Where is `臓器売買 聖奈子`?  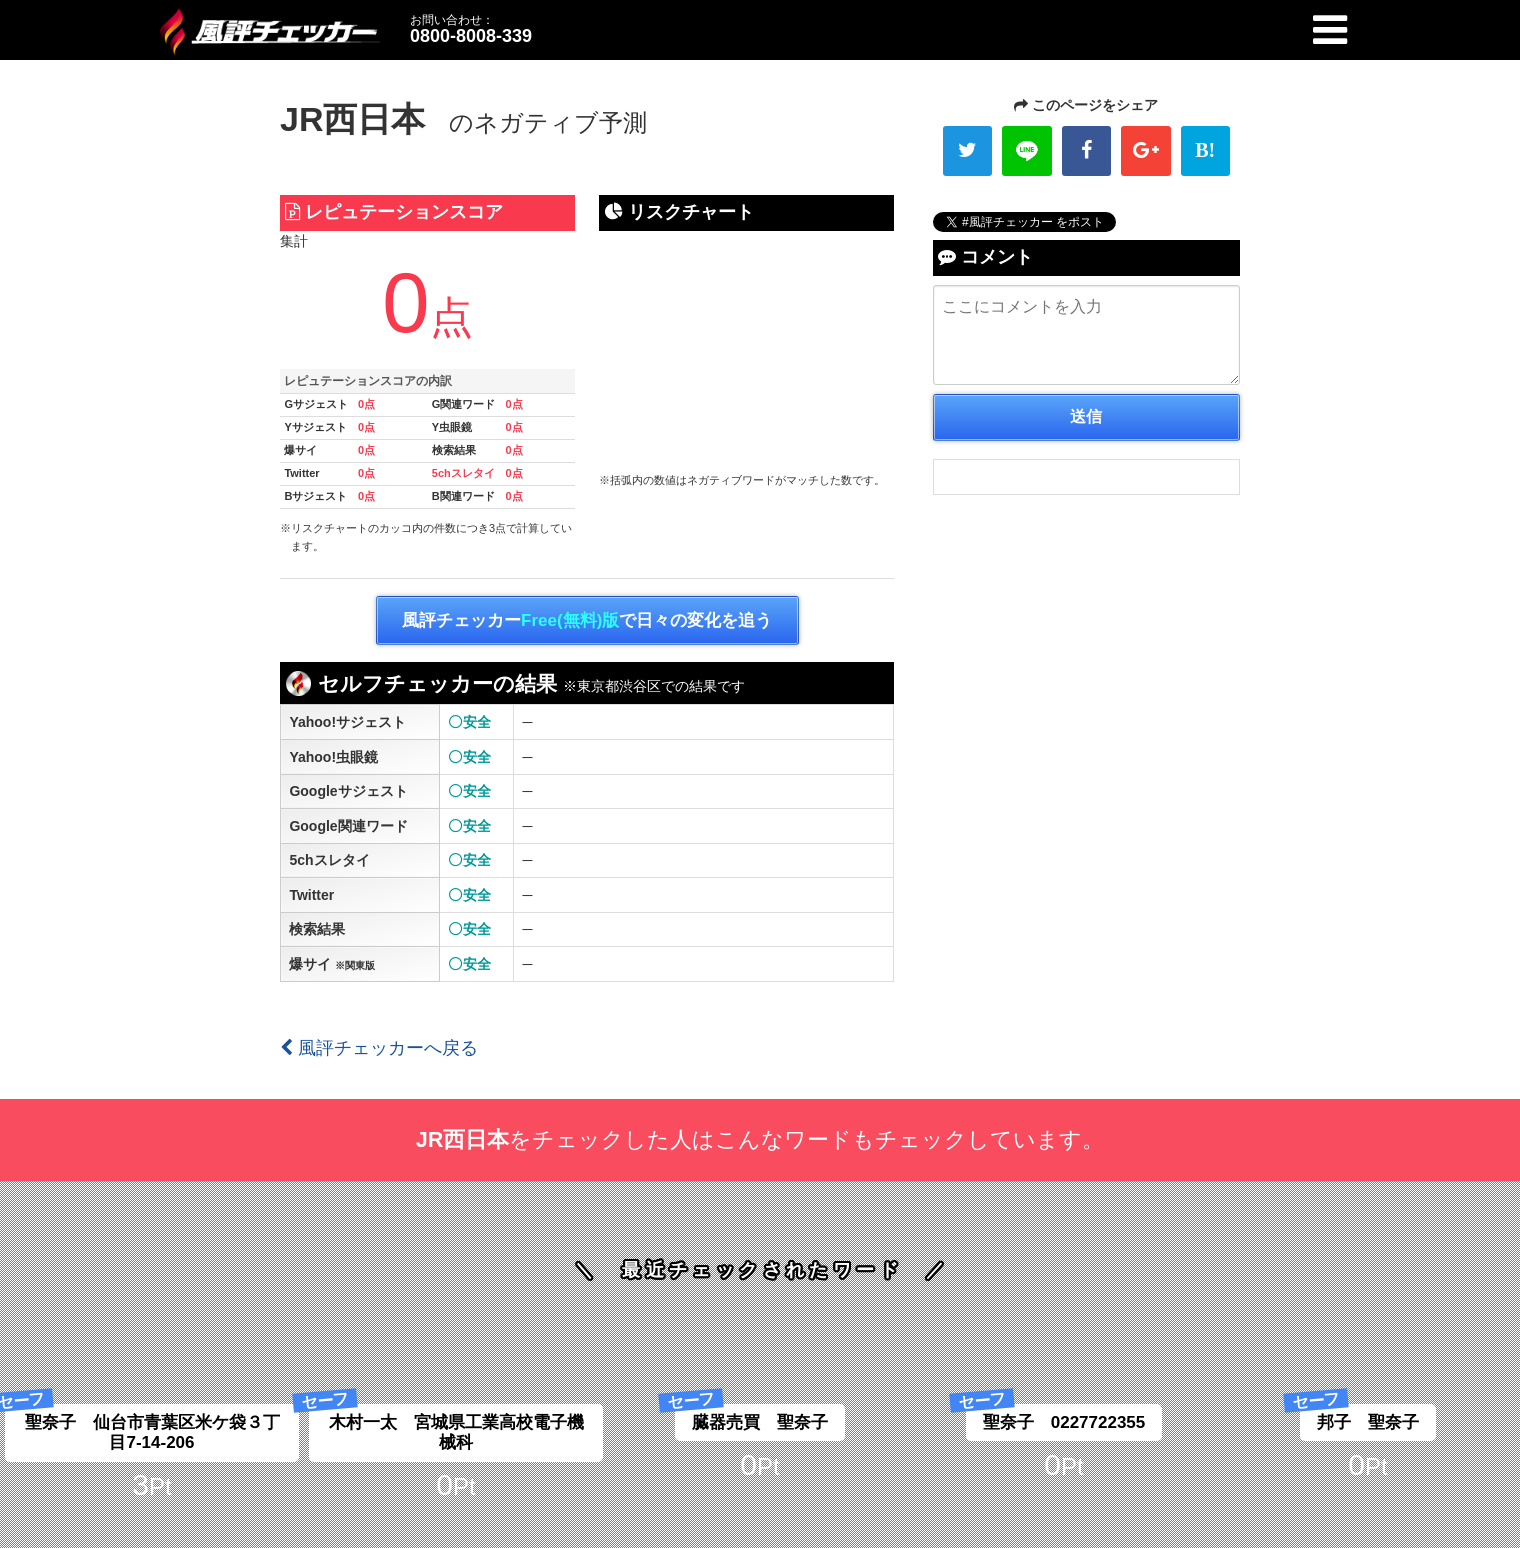
臓器売買 聖奈子 is located at coordinates (760, 1422).